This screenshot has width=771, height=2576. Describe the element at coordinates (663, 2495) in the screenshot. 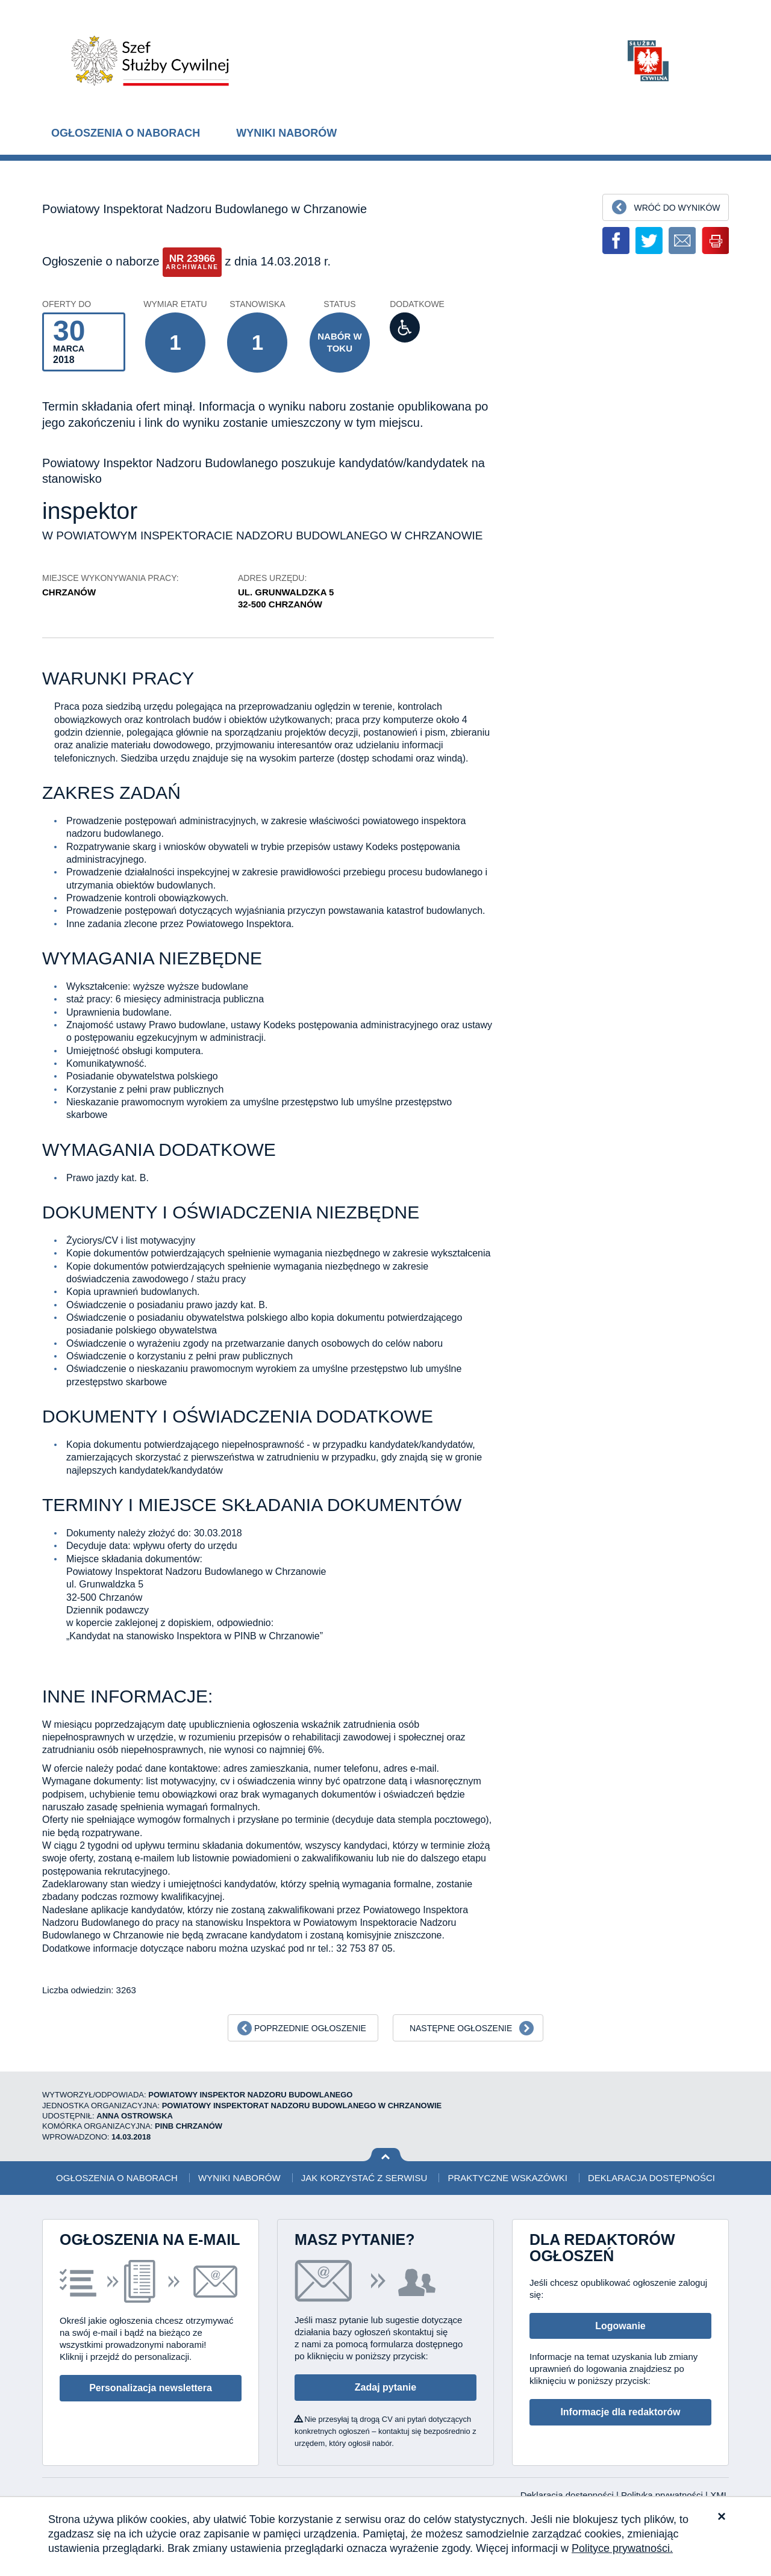

I see `Polityka prywatności` at that location.